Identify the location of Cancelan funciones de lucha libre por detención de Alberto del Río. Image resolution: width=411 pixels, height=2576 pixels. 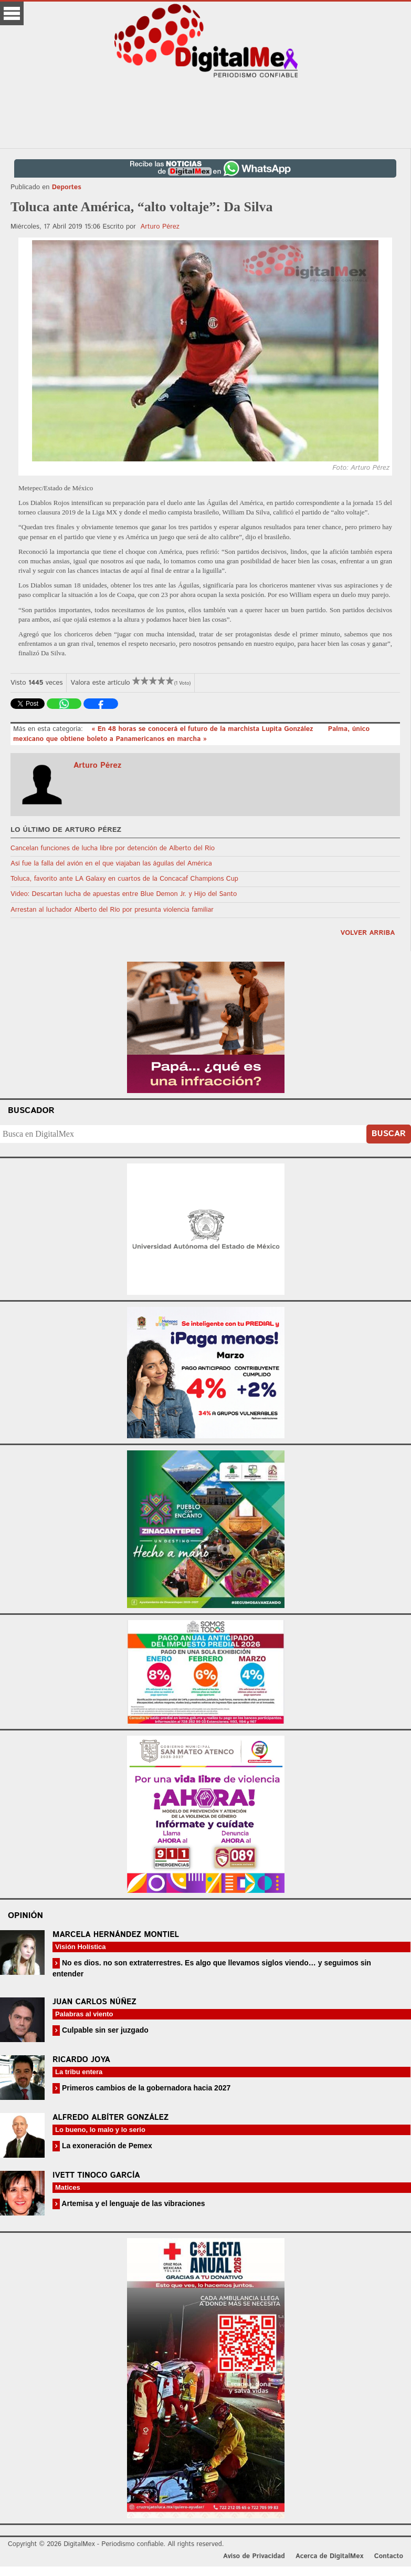
(112, 848).